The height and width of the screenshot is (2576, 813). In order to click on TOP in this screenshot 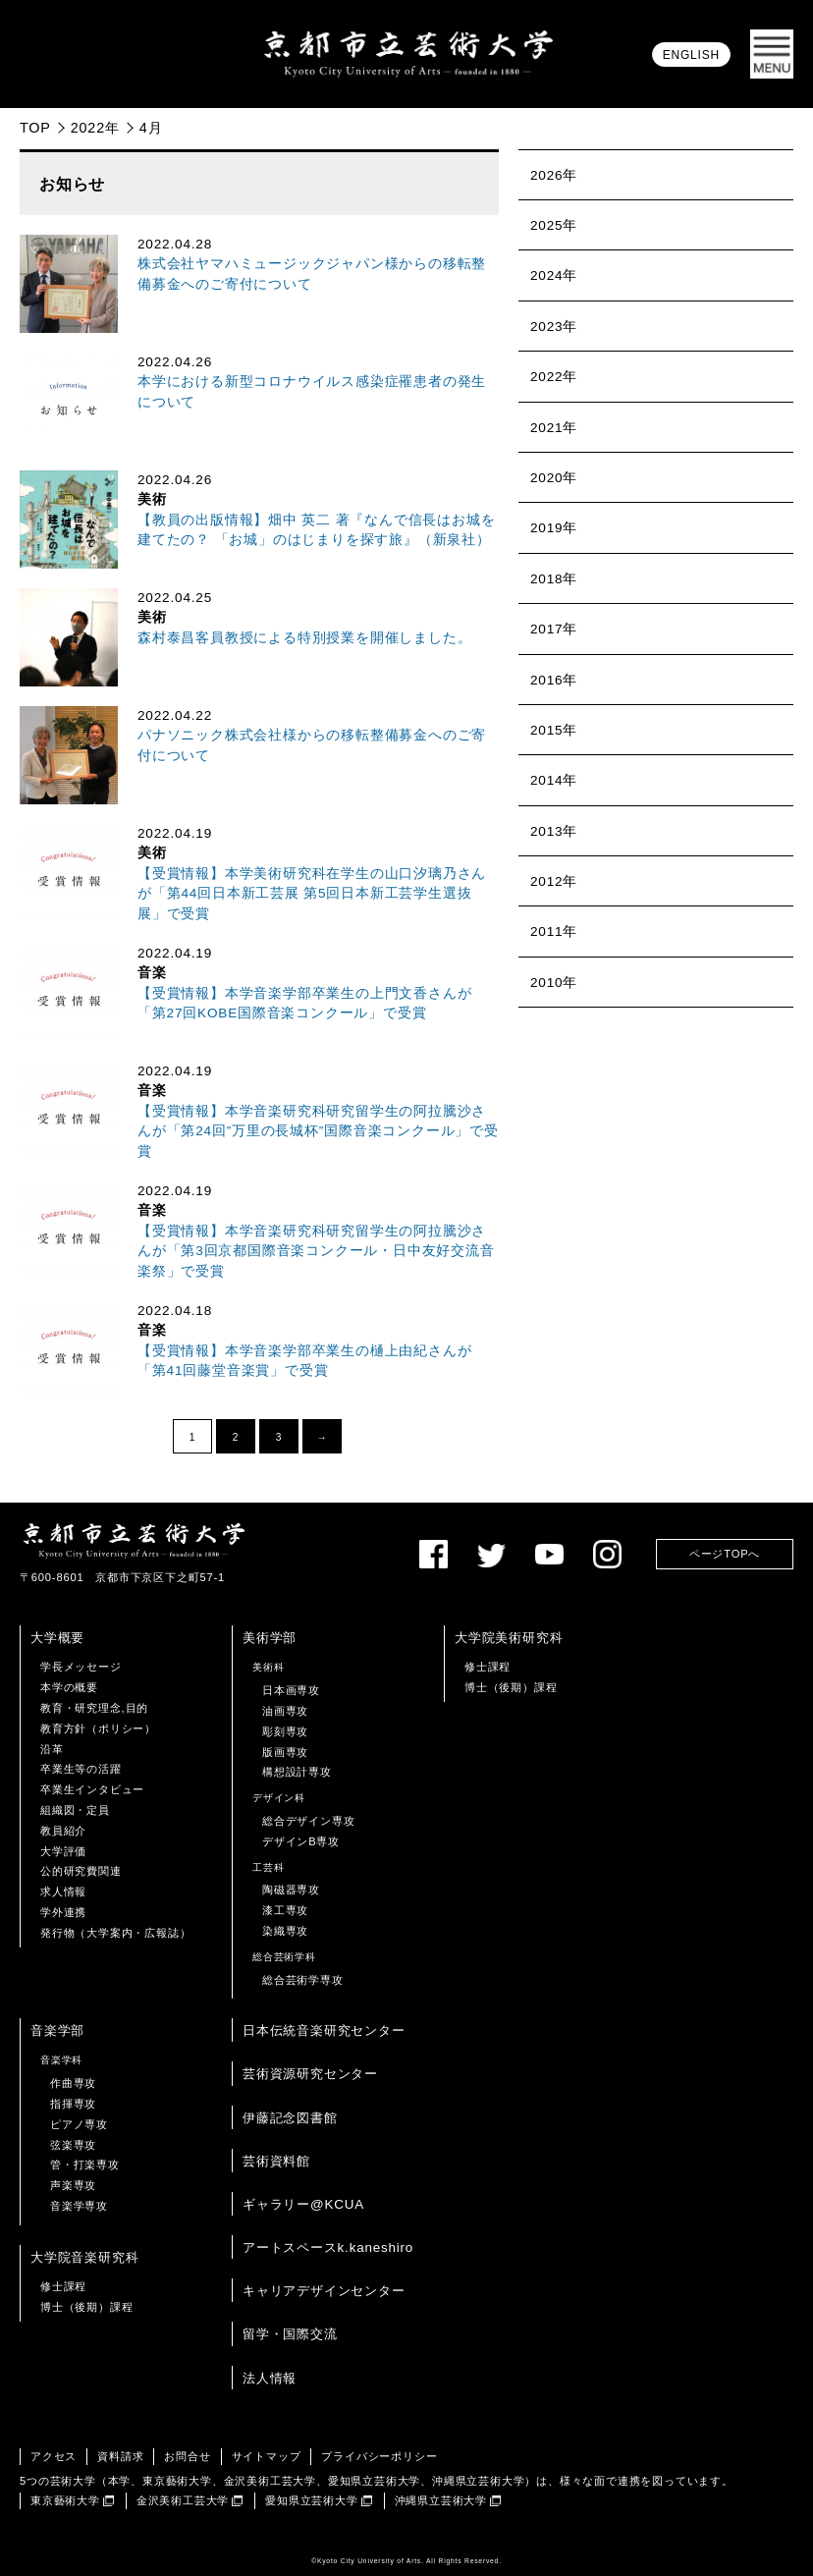, I will do `click(35, 128)`.